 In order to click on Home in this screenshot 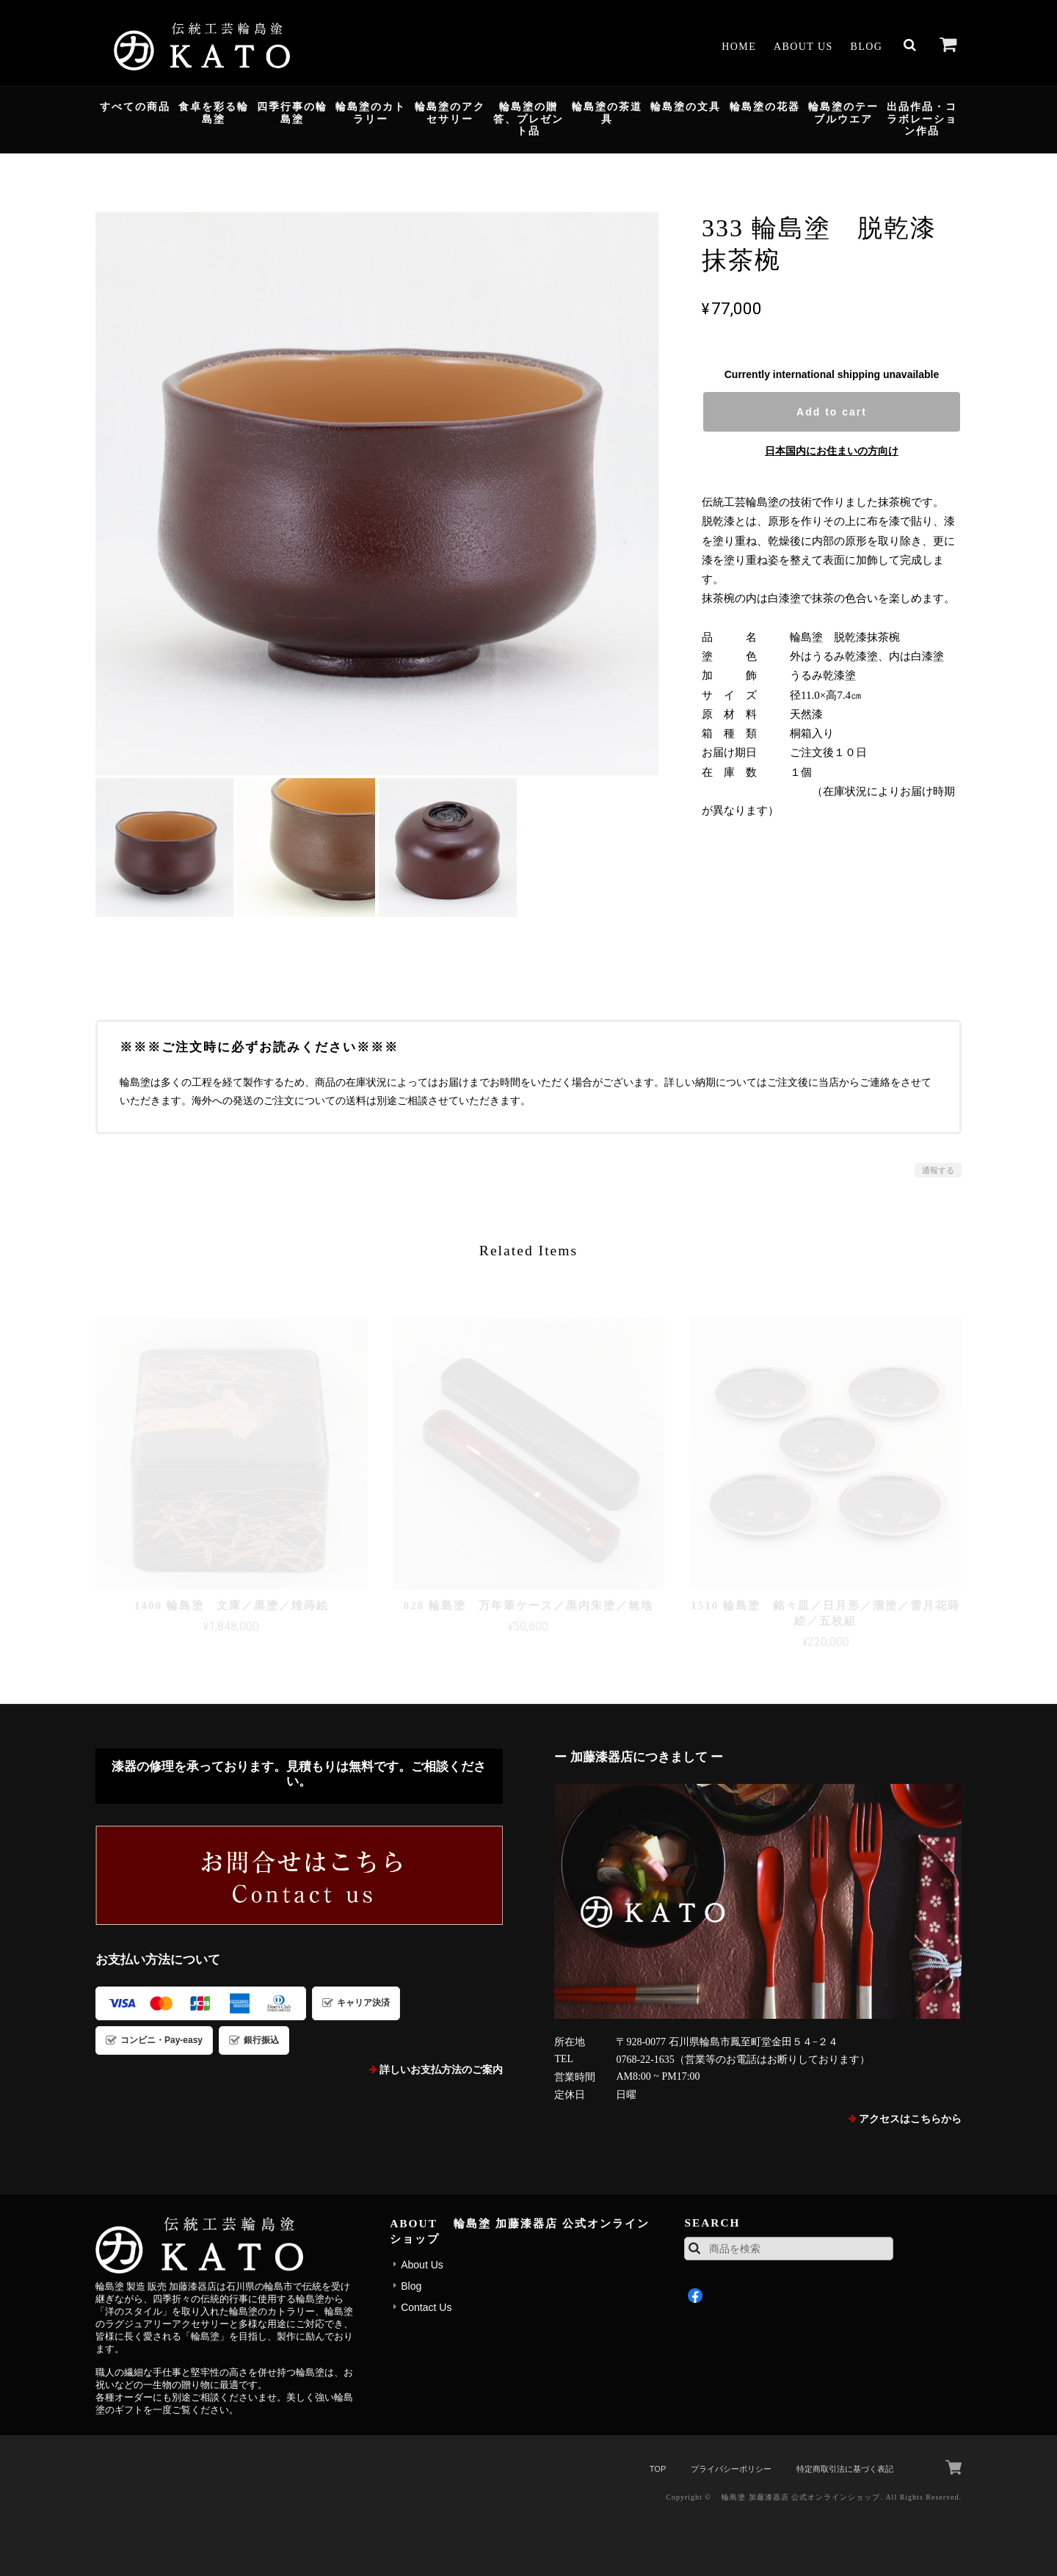, I will do `click(739, 46)`.